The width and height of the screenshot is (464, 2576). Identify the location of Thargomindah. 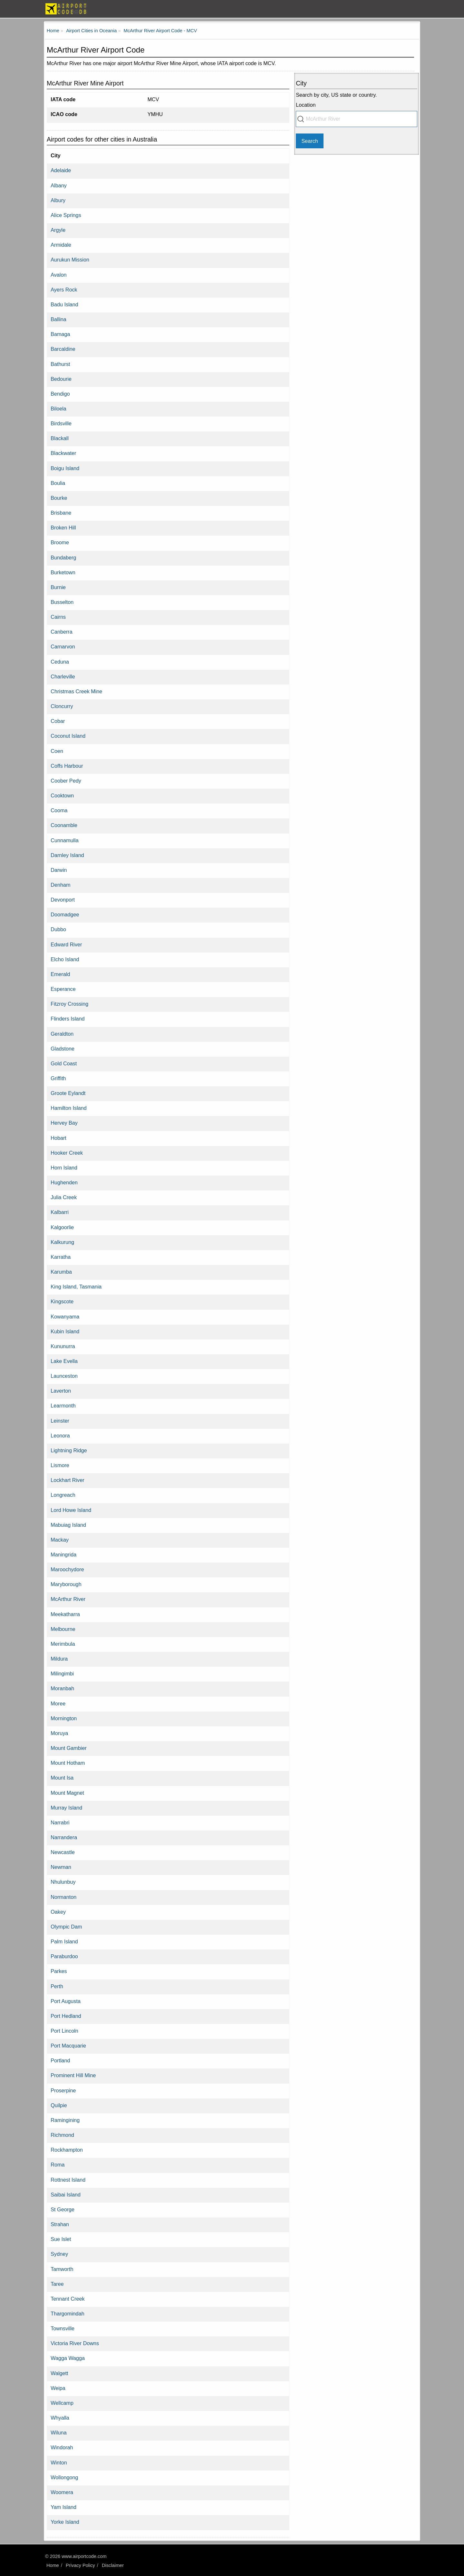
(67, 2313).